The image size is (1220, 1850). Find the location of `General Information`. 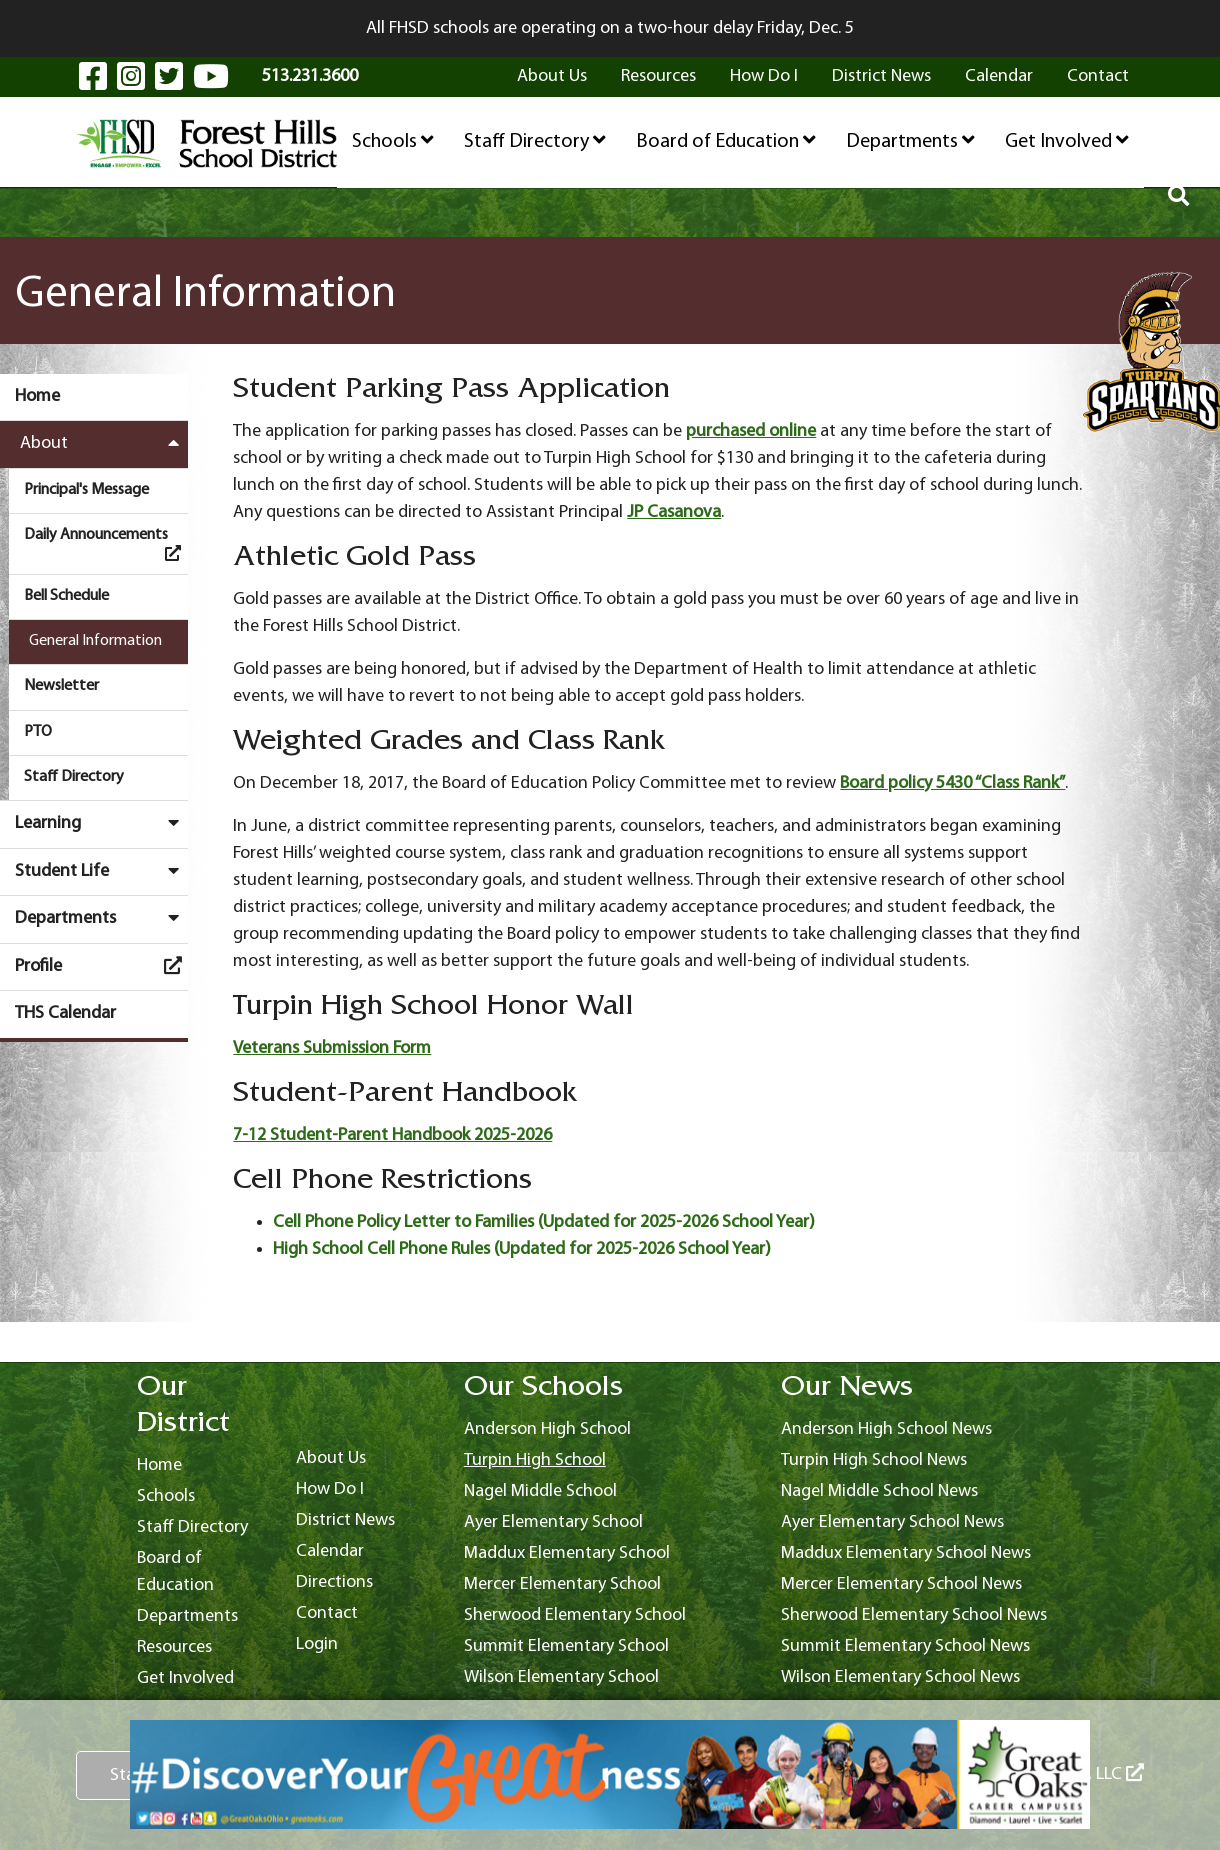

General Information is located at coordinates (95, 641).